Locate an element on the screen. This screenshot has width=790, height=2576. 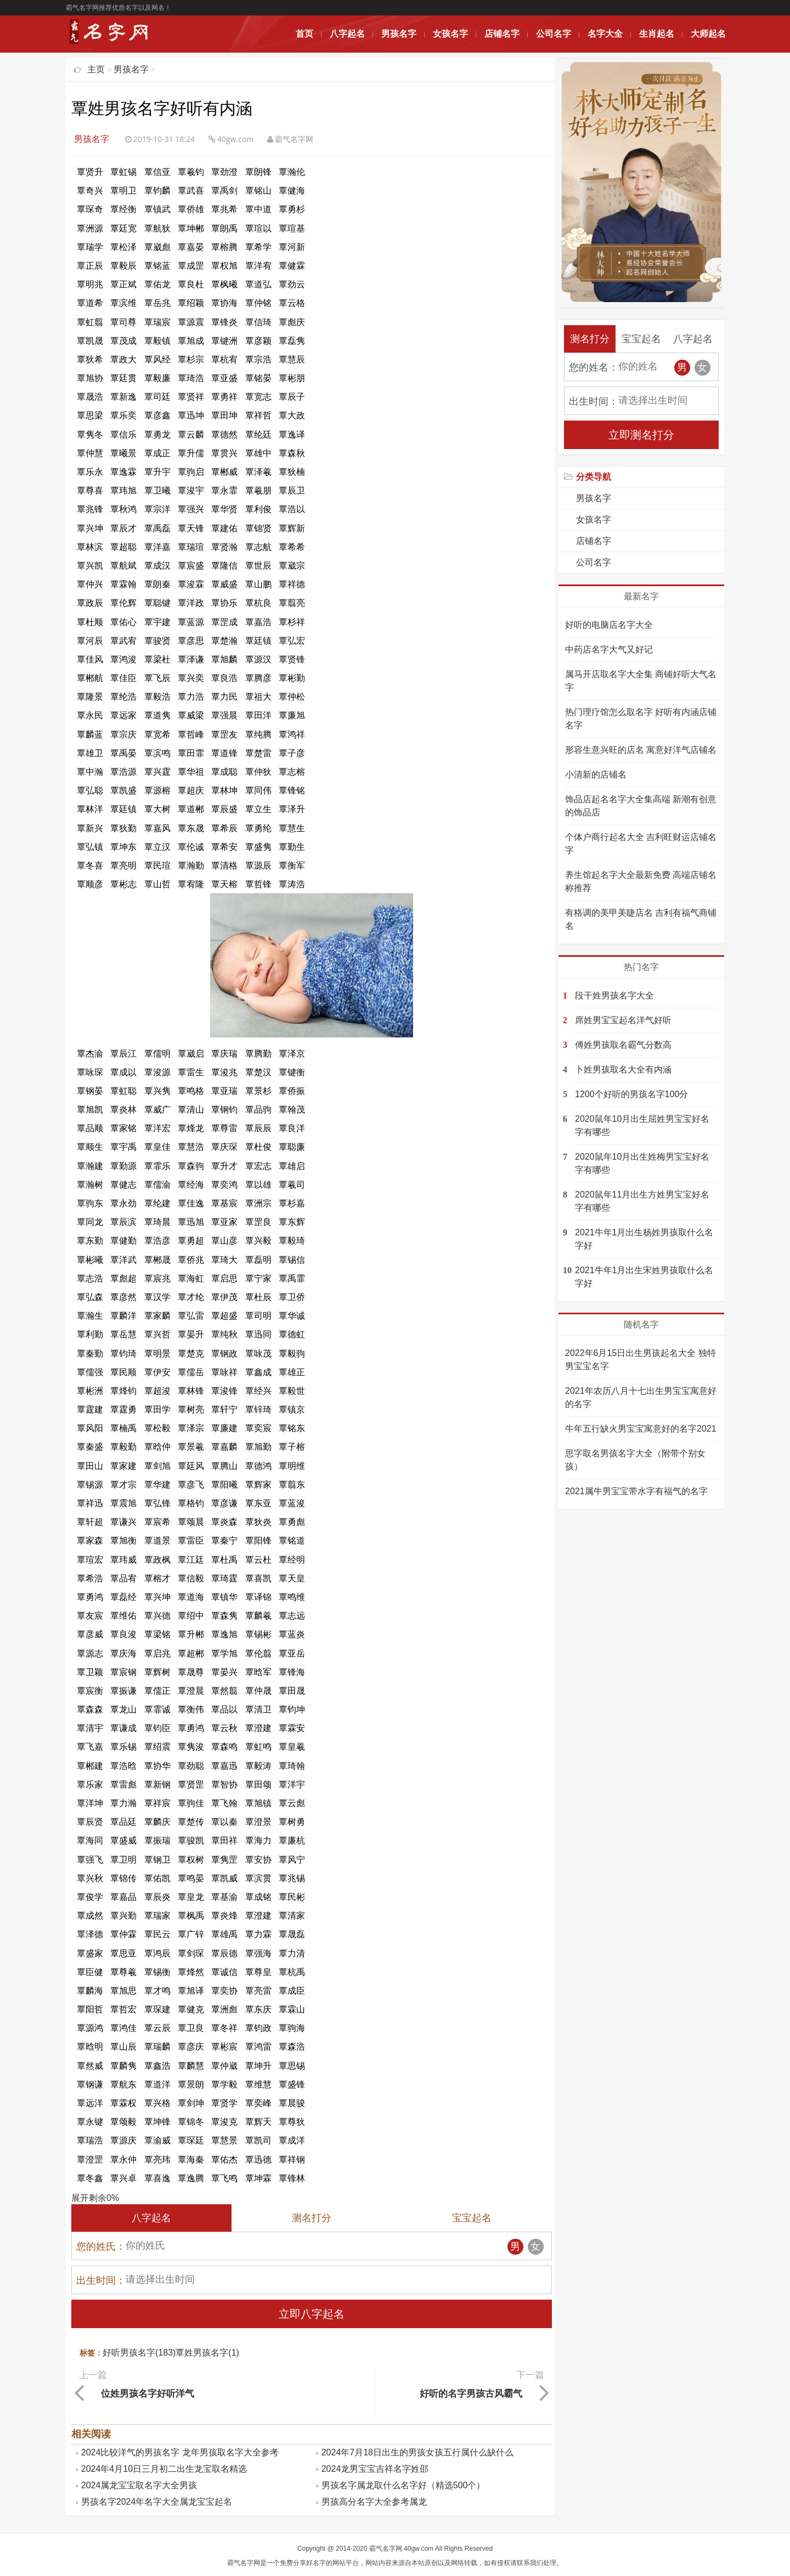
好听的电脑店名字大全 is located at coordinates (609, 624).